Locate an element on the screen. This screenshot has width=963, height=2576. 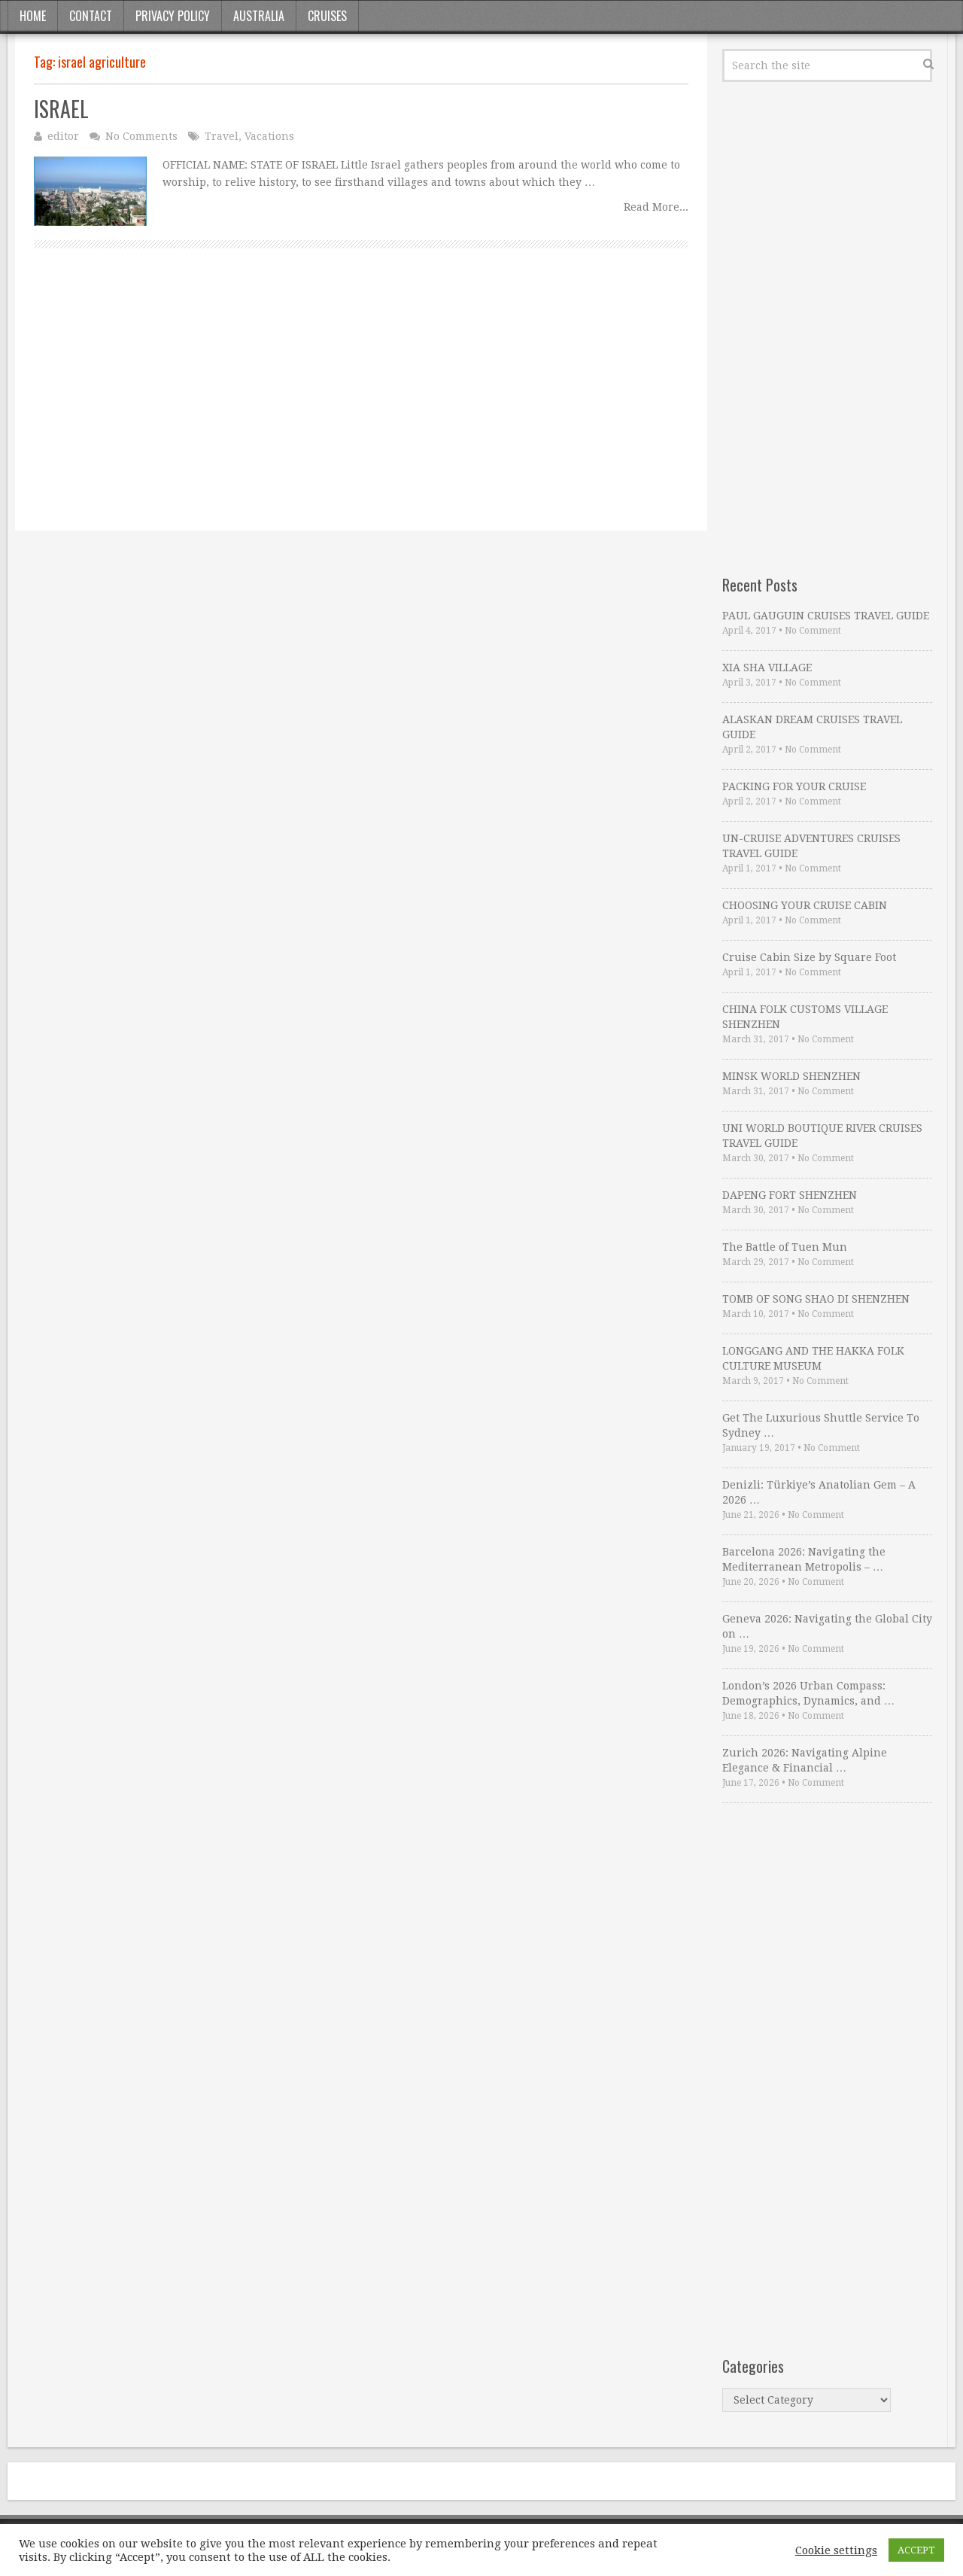
MINSK WORLD SHENZHEN is located at coordinates (791, 1076).